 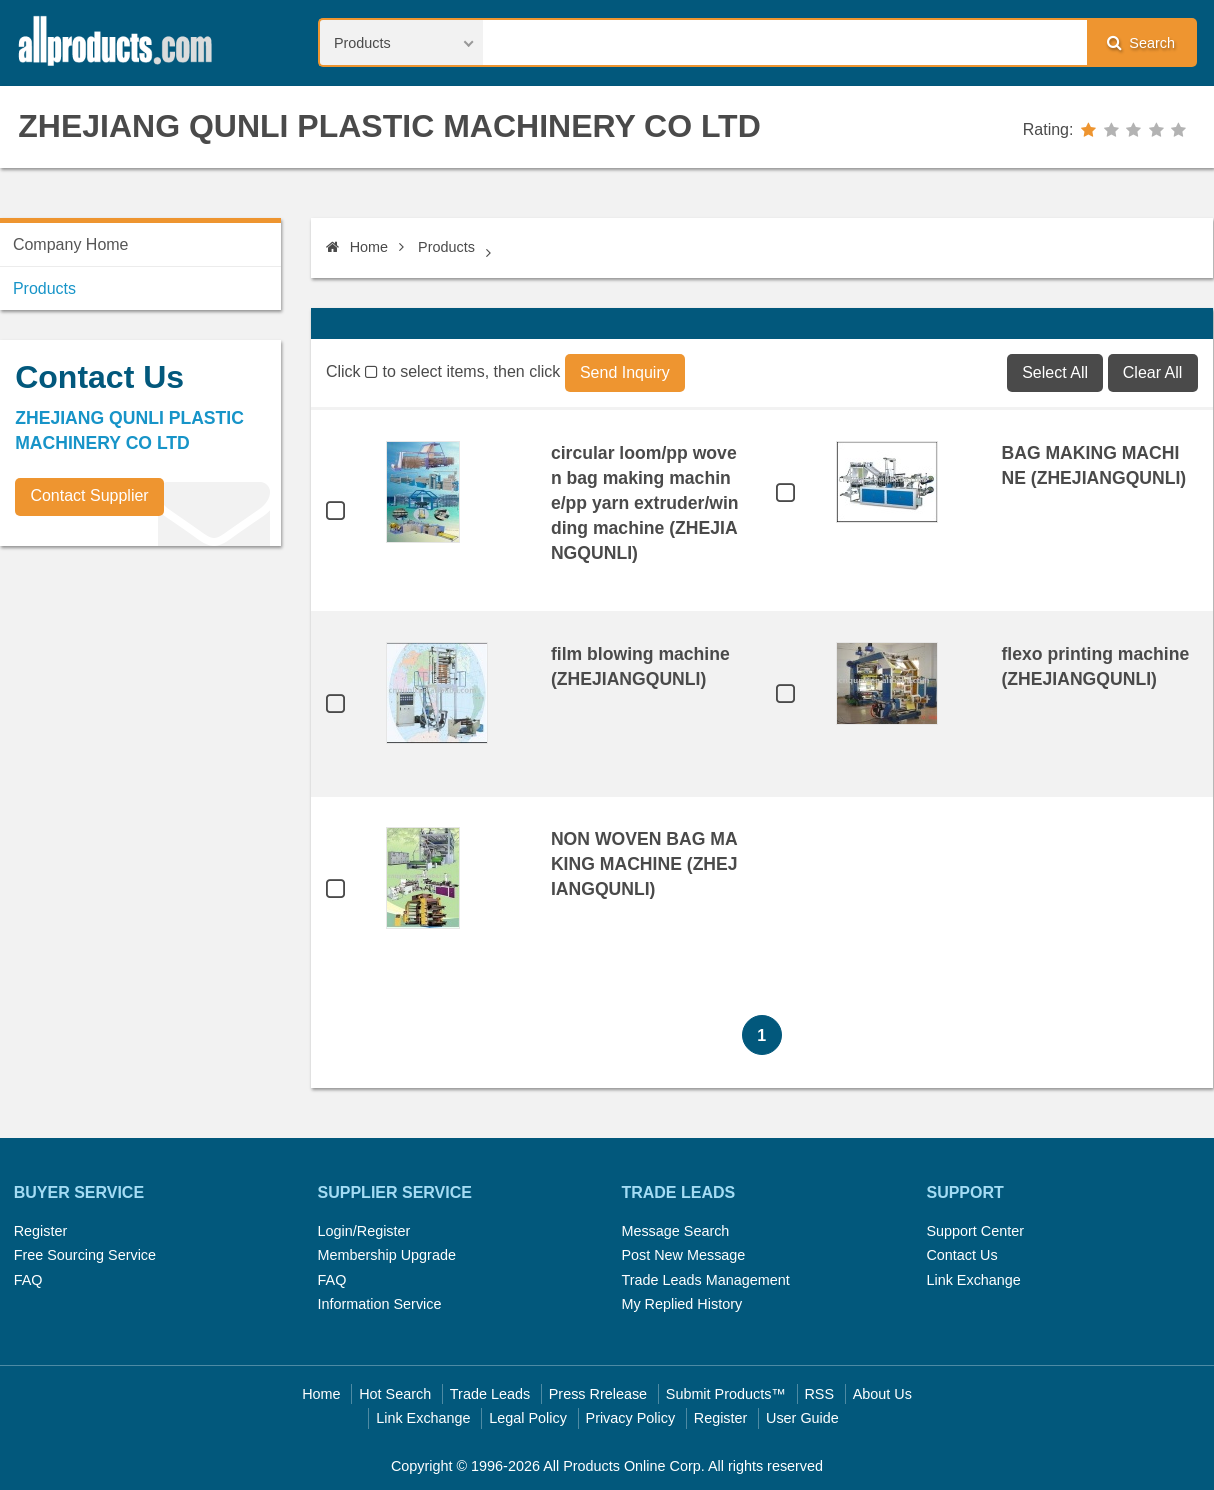 What do you see at coordinates (726, 1394) in the screenshot?
I see `Submit Products™` at bounding box center [726, 1394].